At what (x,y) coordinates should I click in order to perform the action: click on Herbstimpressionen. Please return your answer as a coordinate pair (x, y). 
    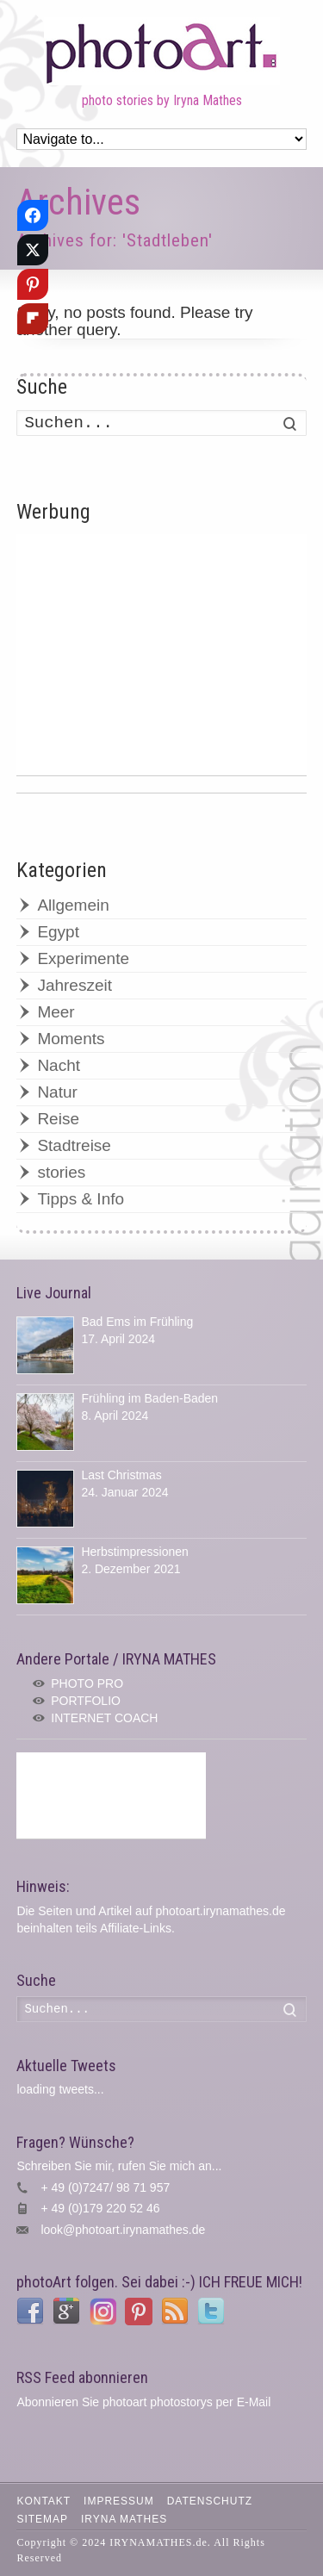
    Looking at the image, I should click on (135, 1552).